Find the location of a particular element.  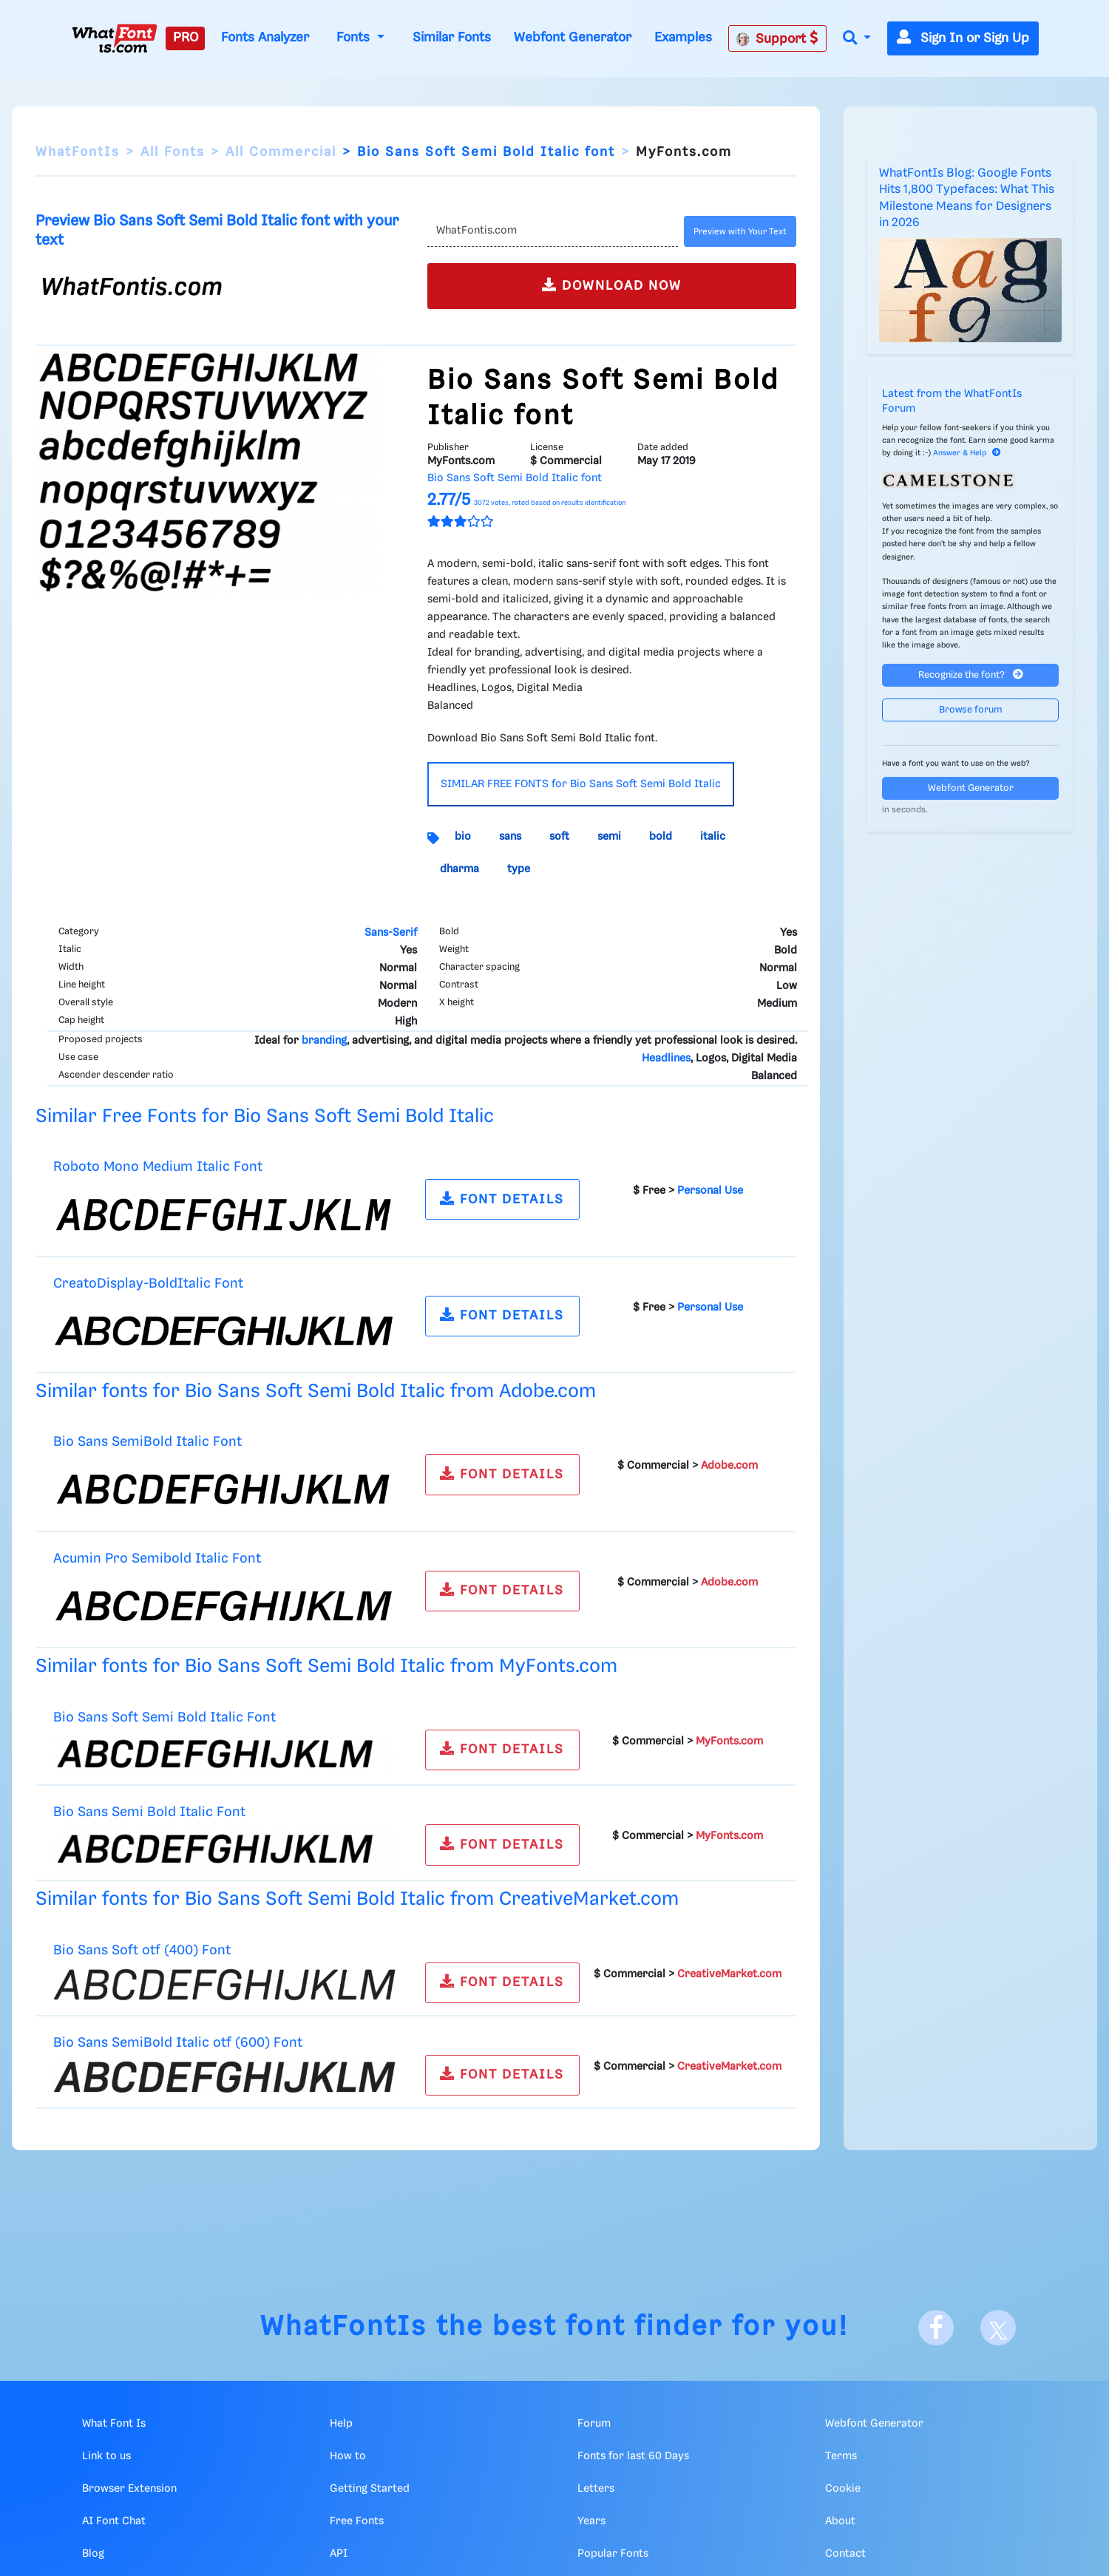

Browse forum is located at coordinates (971, 710).